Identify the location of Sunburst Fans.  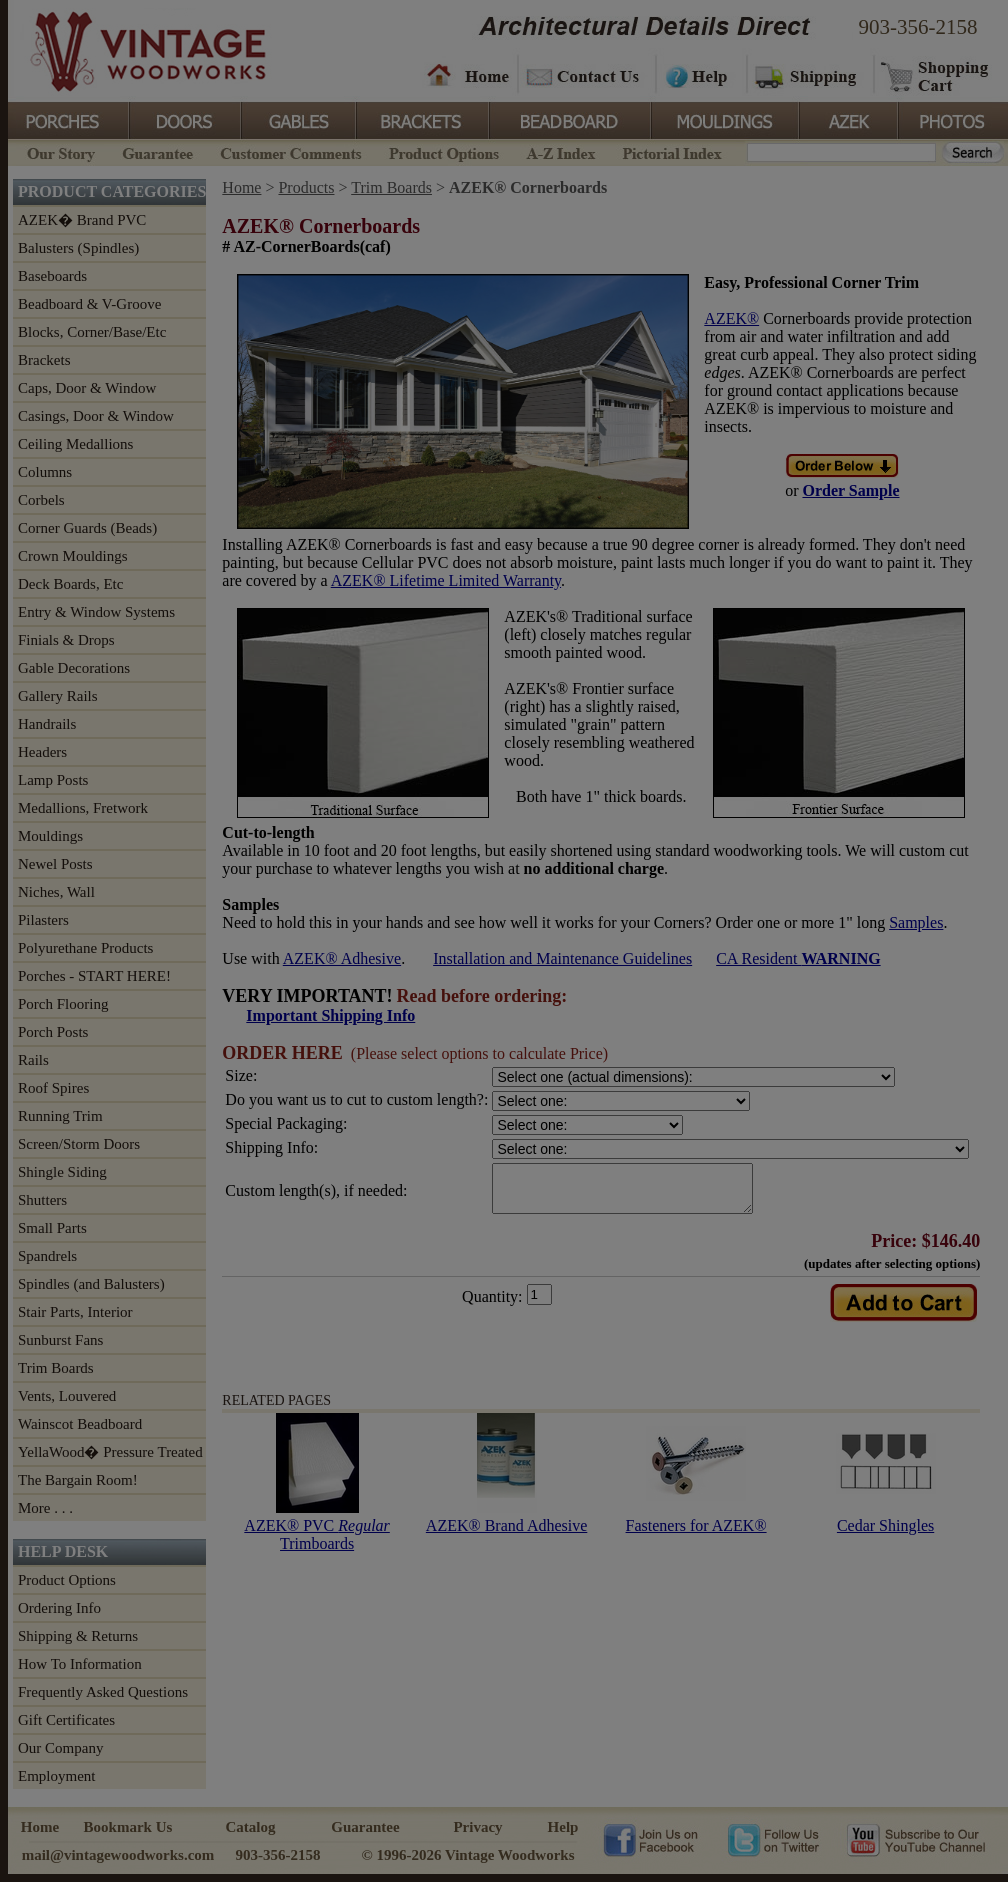
(60, 1340).